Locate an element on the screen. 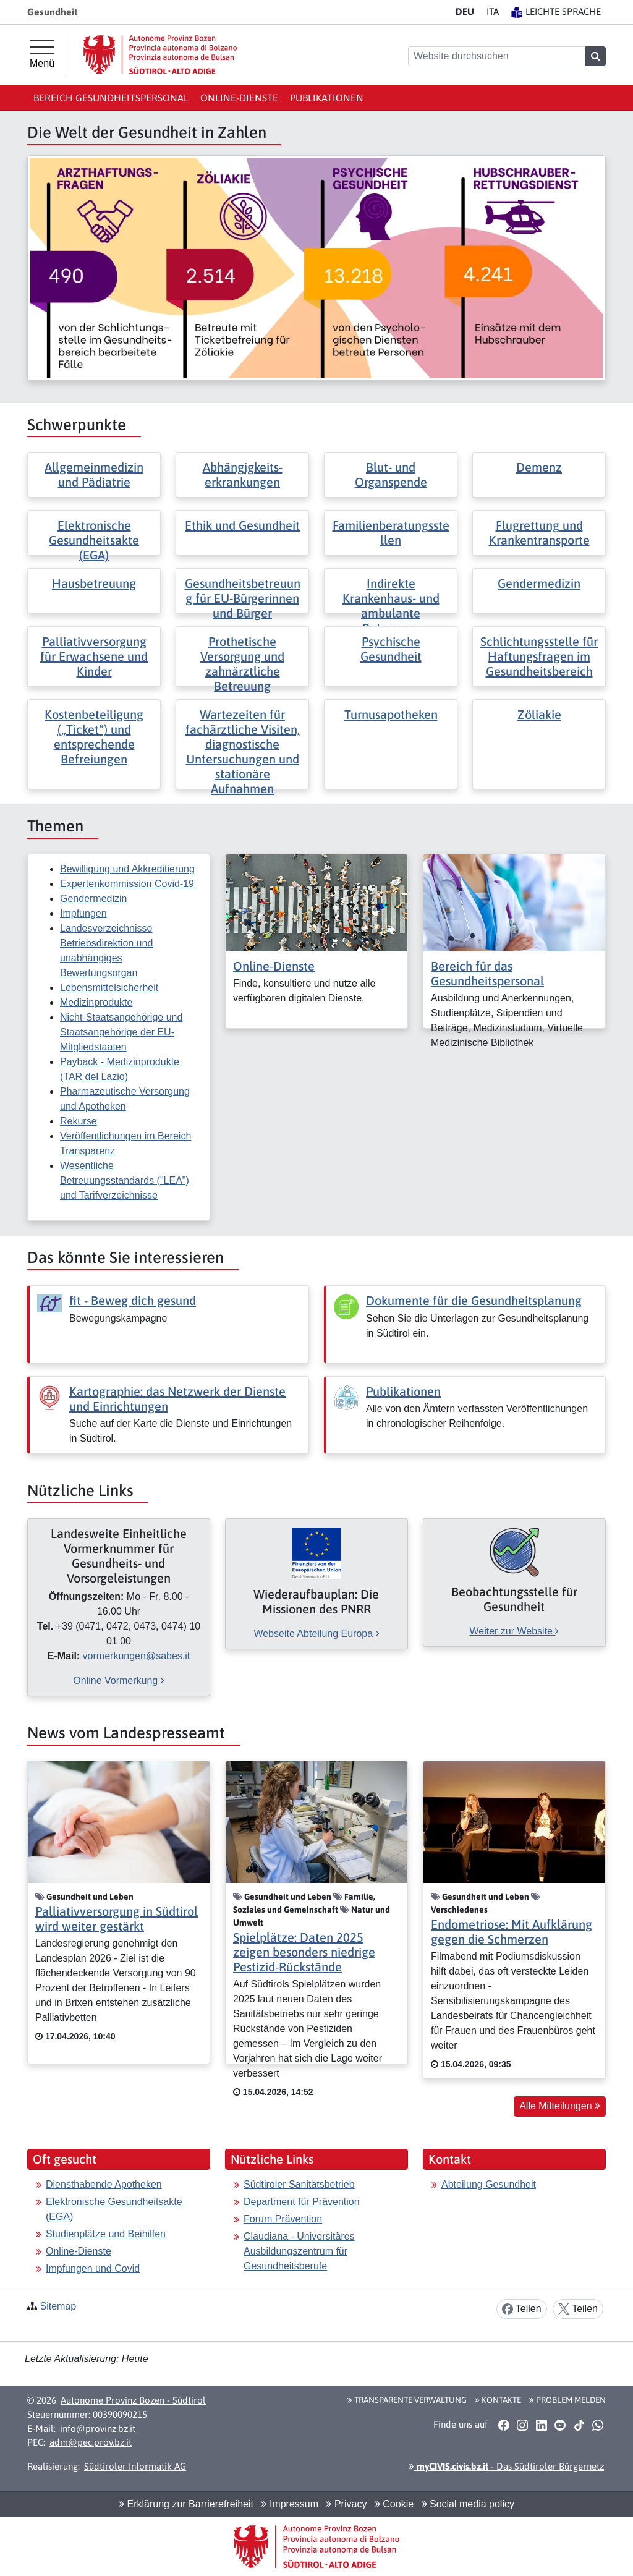  - Das Südtiroler Bürgernetz [button] is located at coordinates (506, 2466).